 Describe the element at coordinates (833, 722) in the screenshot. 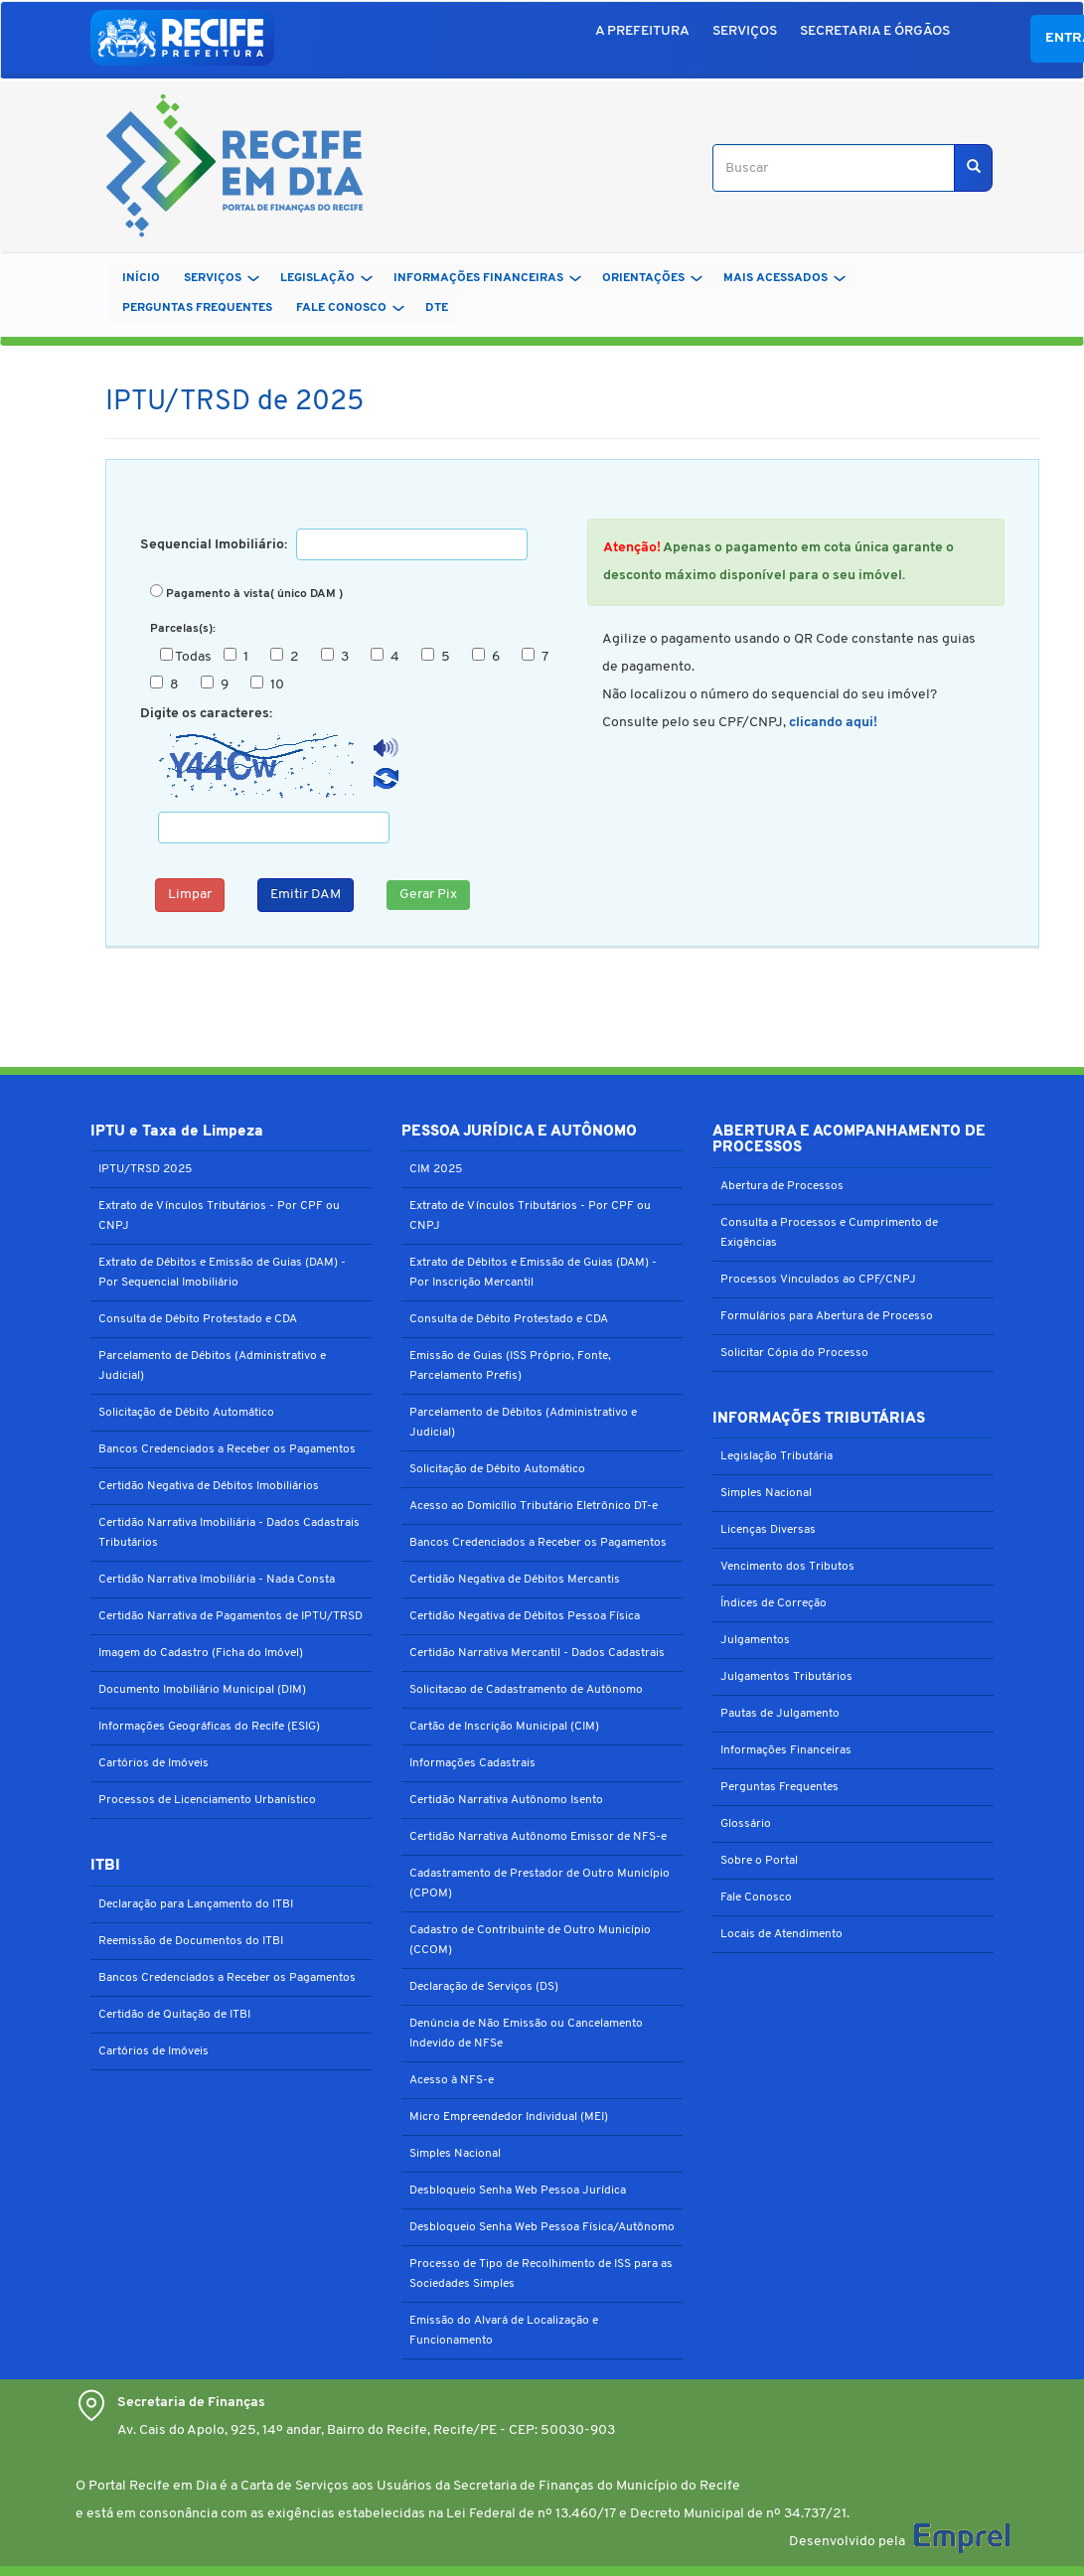

I see `clicando aqui!` at that location.